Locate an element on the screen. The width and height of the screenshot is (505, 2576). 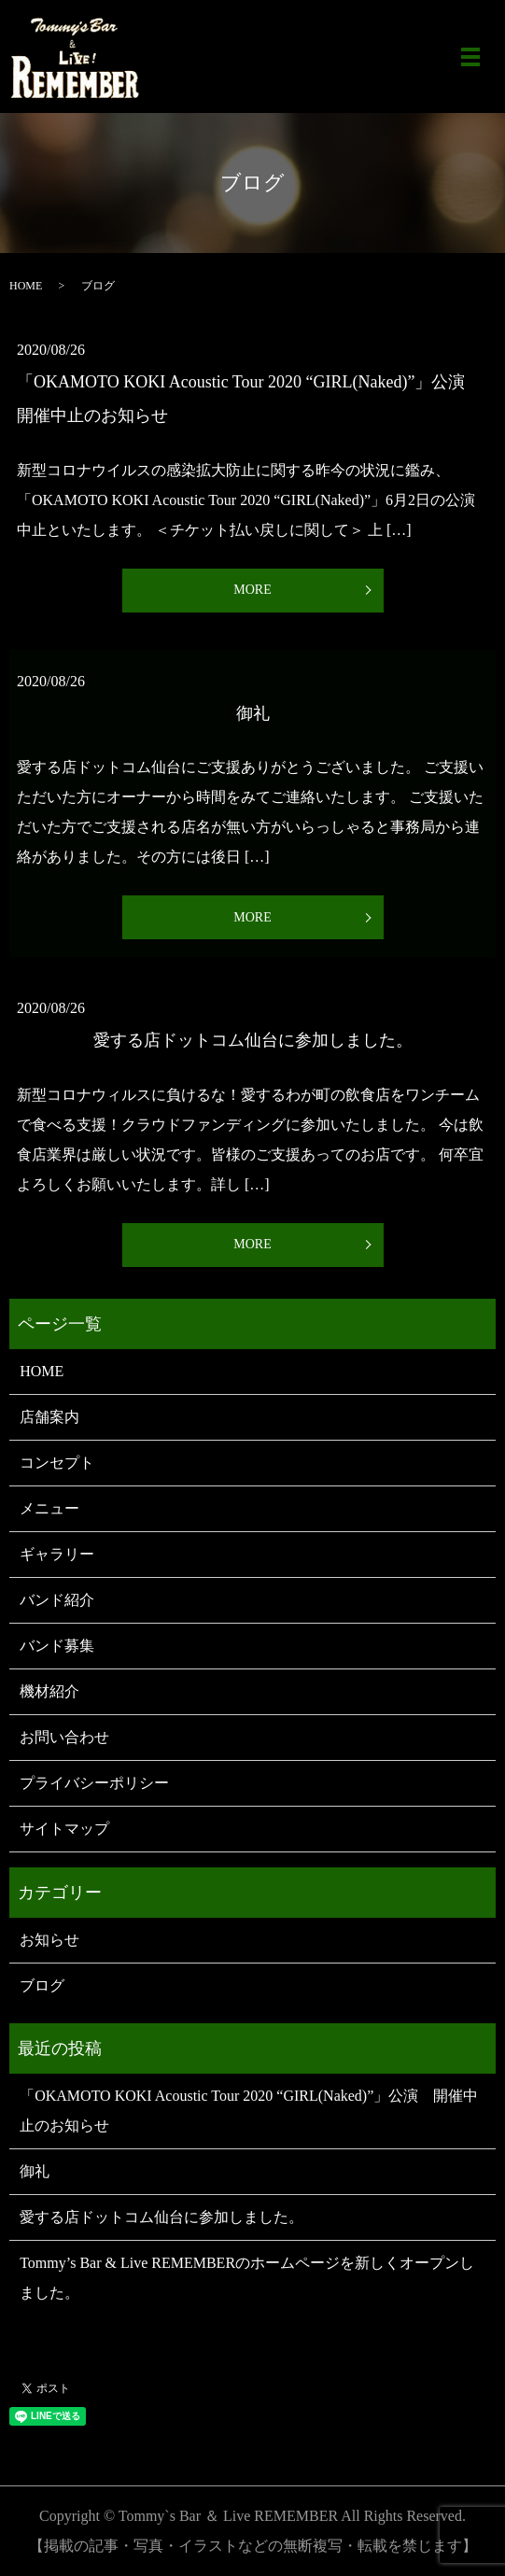
お知らせ is located at coordinates (49, 1940).